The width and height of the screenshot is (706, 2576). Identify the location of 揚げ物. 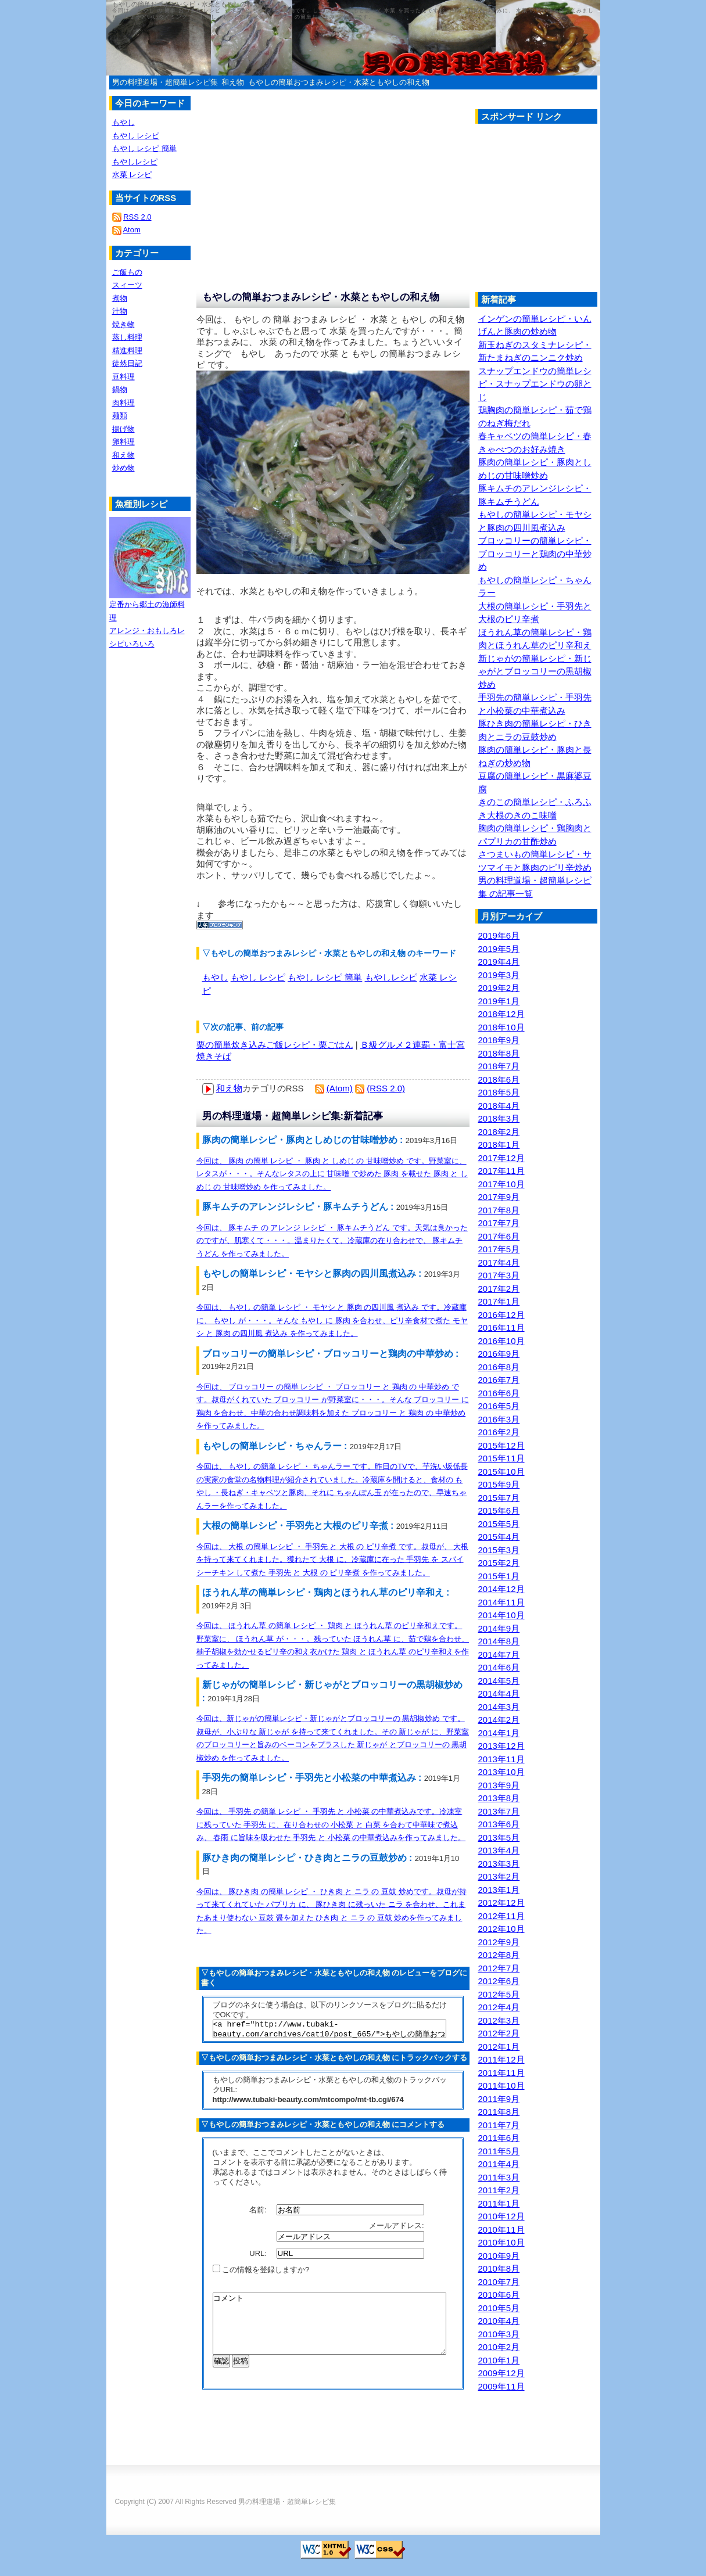
(123, 429).